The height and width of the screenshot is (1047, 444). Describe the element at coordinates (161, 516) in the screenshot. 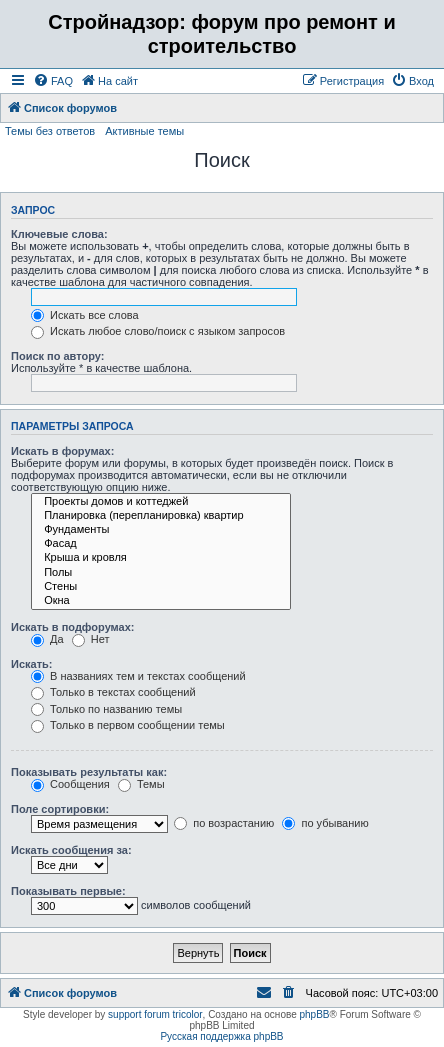

I see `Планировка (перепланировка) квартир` at that location.